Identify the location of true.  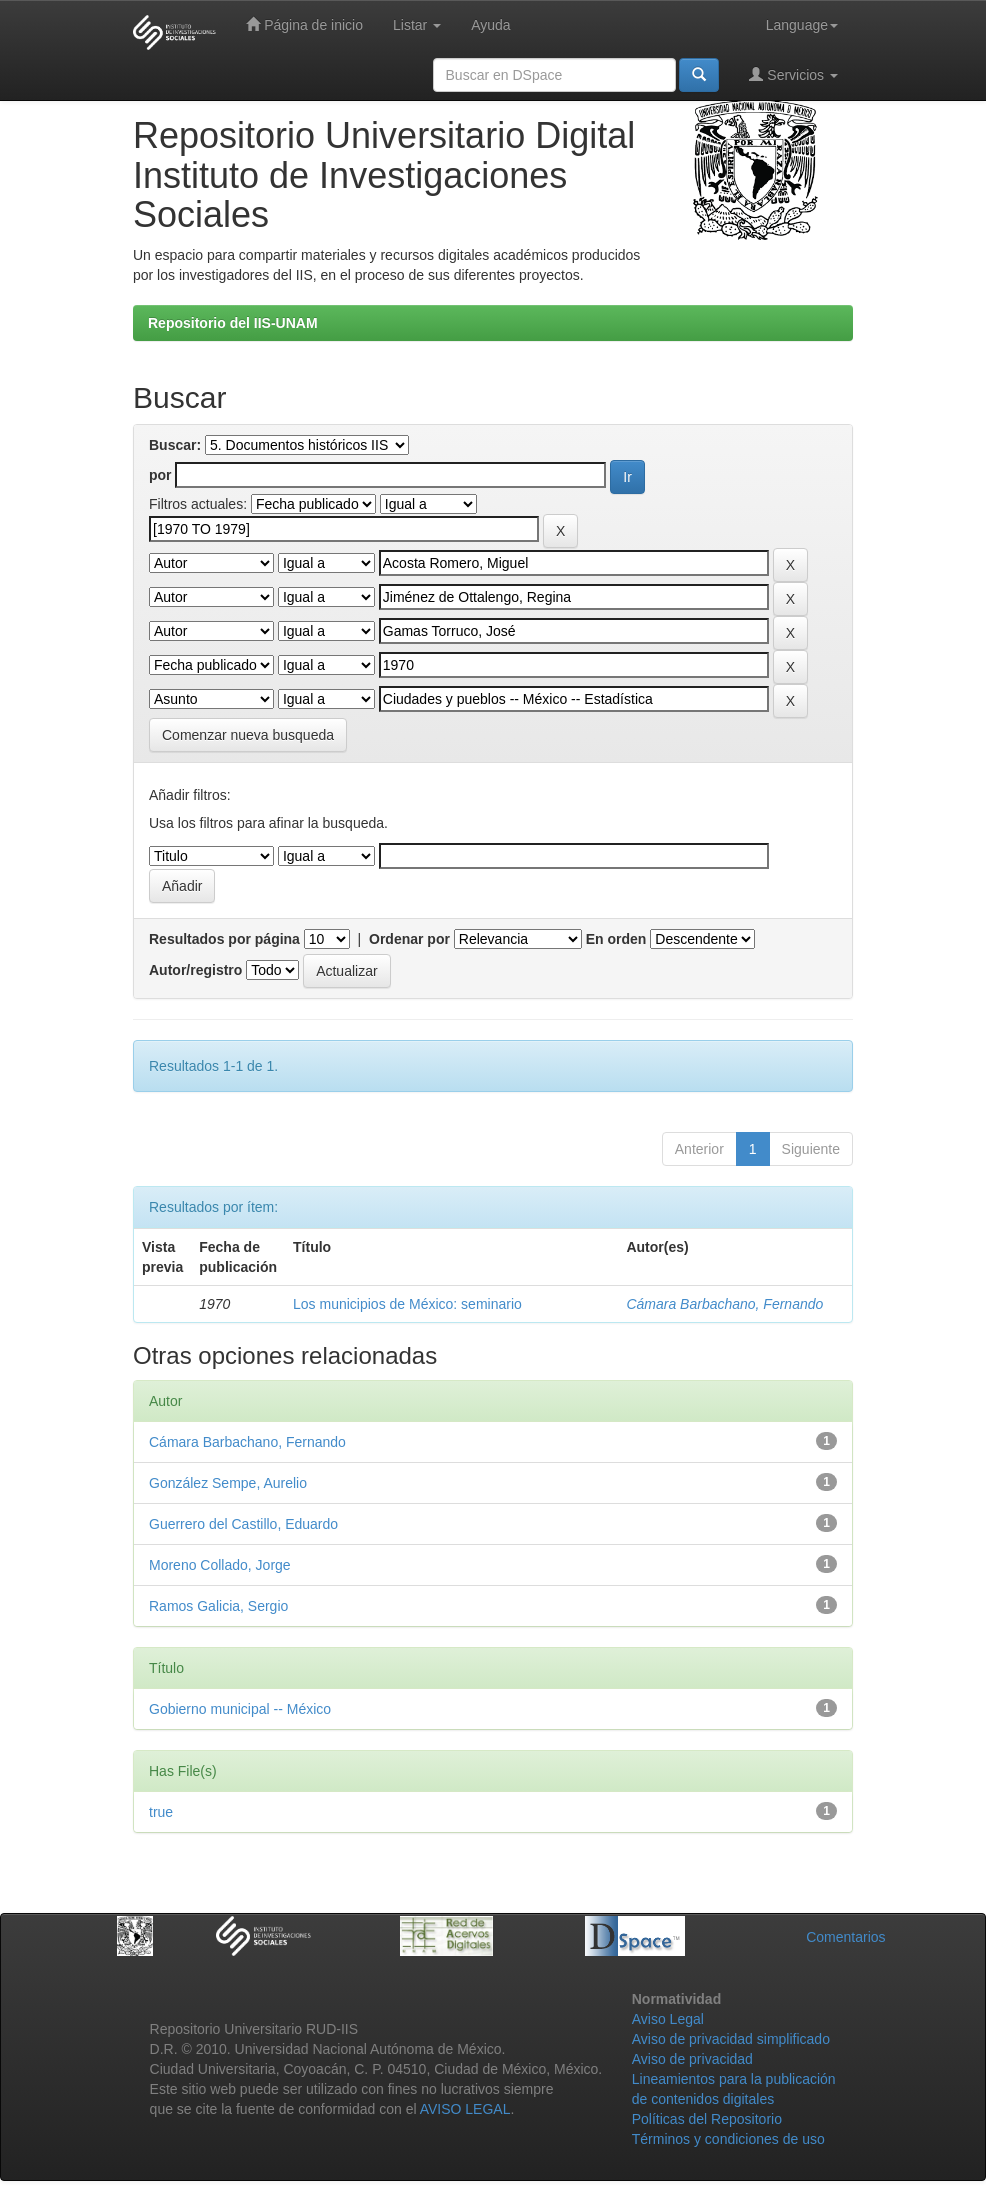
(161, 1812).